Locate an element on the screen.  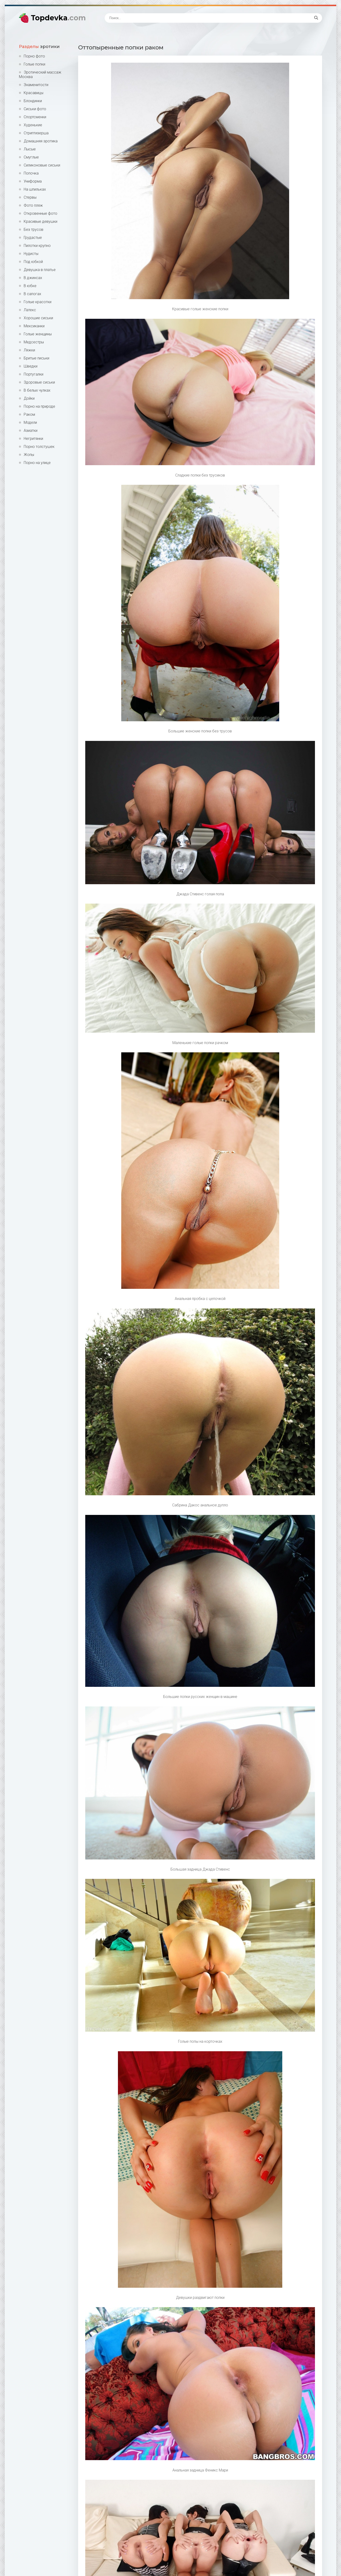
Лысые is located at coordinates (30, 149).